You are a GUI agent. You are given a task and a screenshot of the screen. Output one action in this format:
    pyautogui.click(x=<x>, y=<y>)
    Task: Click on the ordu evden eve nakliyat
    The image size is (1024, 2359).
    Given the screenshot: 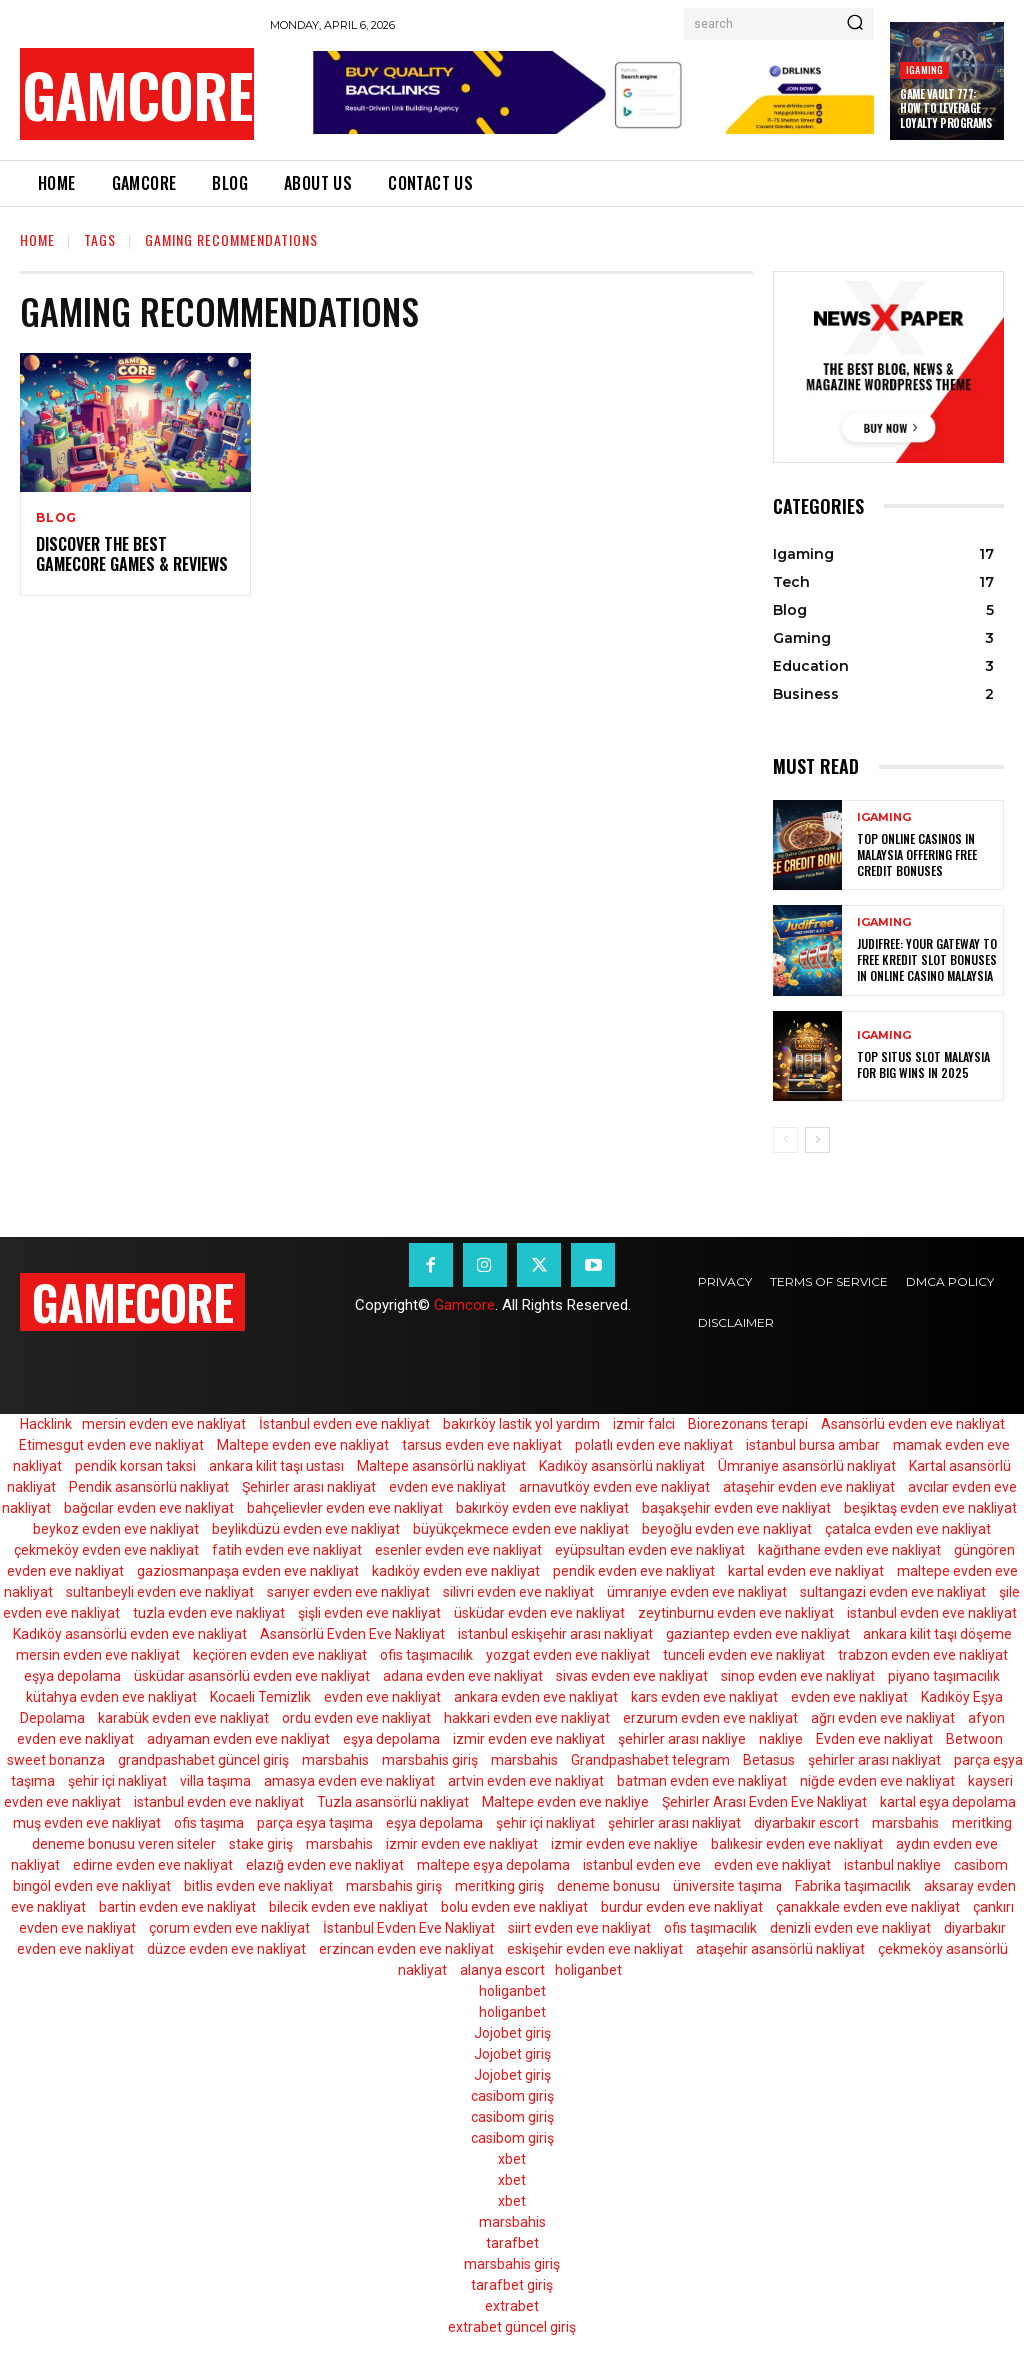 What is the action you would take?
    pyautogui.click(x=356, y=1718)
    